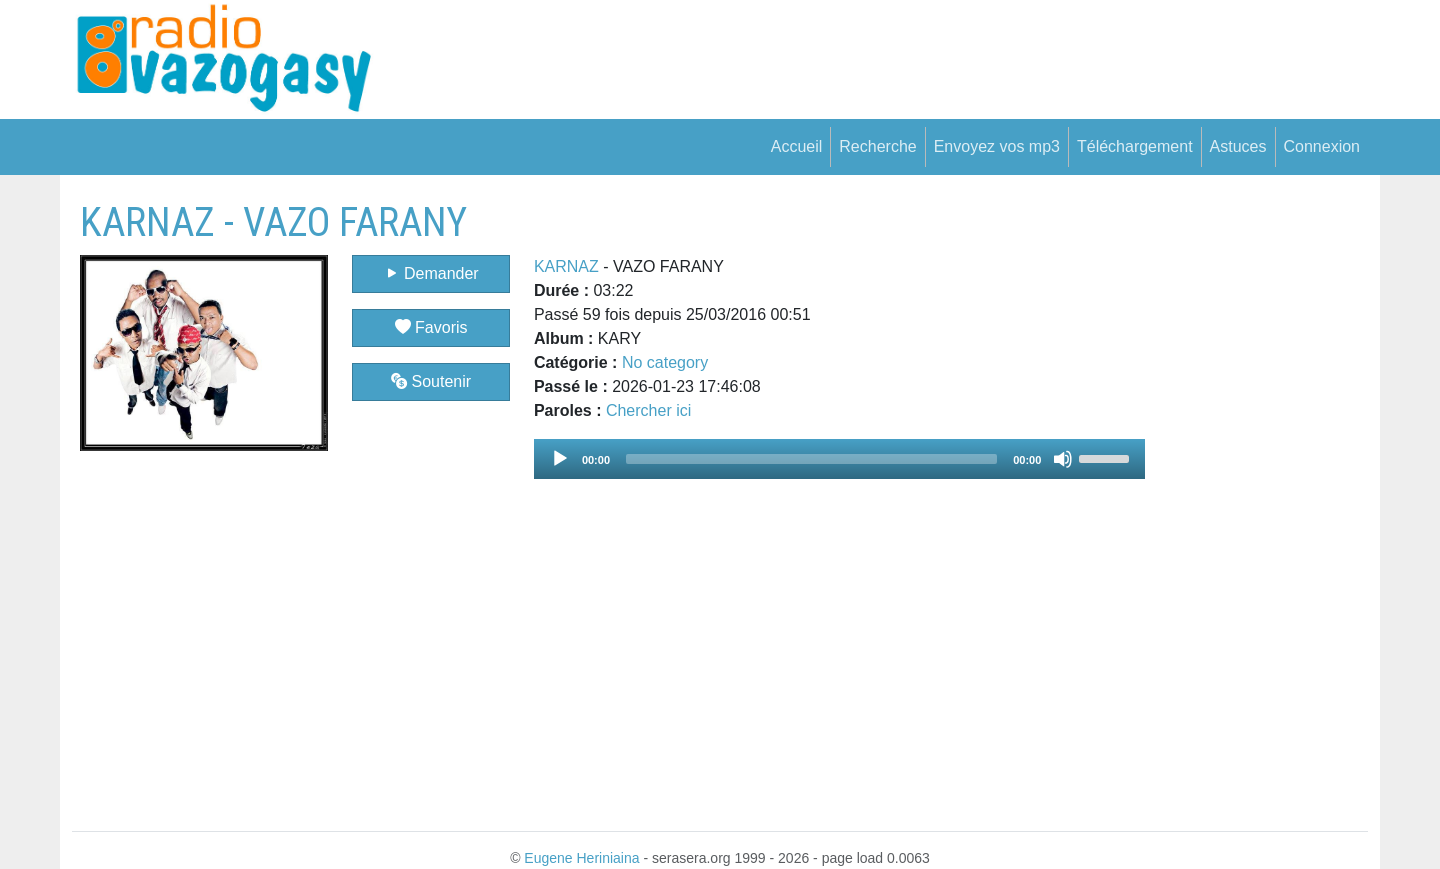 The width and height of the screenshot is (1440, 869). What do you see at coordinates (1135, 146) in the screenshot?
I see `Téléchargement` at bounding box center [1135, 146].